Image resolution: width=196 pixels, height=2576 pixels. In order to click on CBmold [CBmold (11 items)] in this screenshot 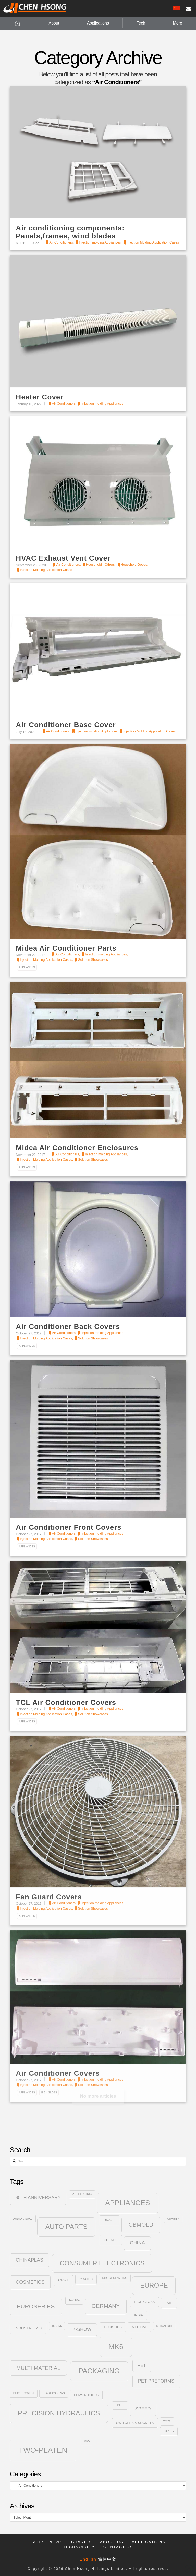, I will do `click(140, 2224)`.